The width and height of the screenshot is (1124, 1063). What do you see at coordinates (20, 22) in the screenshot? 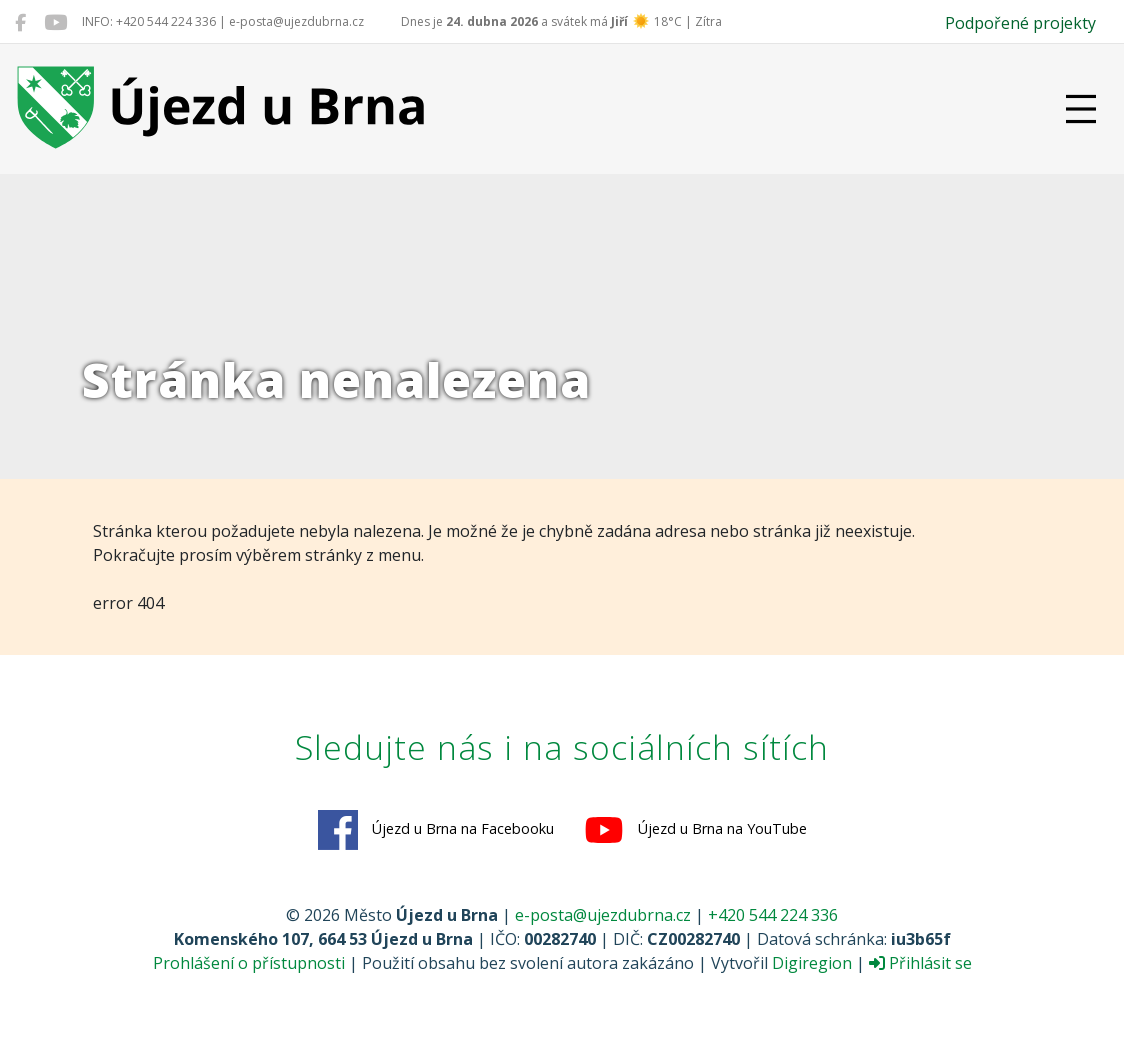
I see `[Újezd u Brna na Facebooku]` at bounding box center [20, 22].